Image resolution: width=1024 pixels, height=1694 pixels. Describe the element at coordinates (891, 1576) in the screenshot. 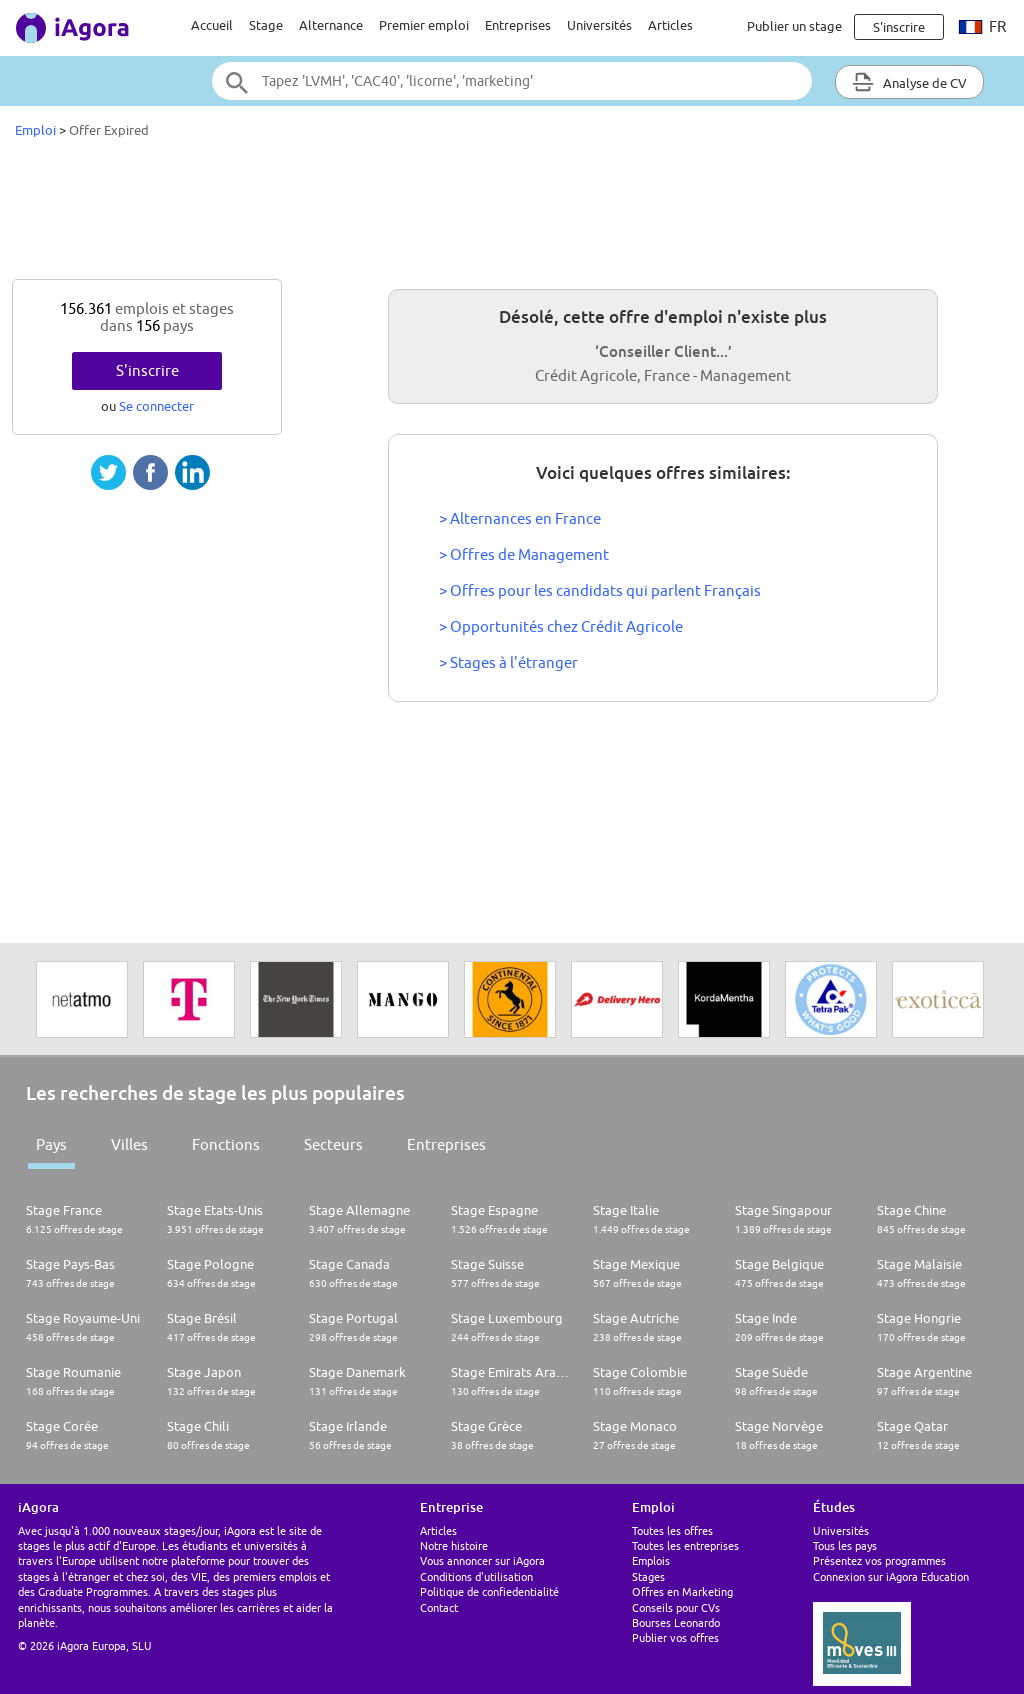

I see `Connexion sur iAgora Education` at that location.